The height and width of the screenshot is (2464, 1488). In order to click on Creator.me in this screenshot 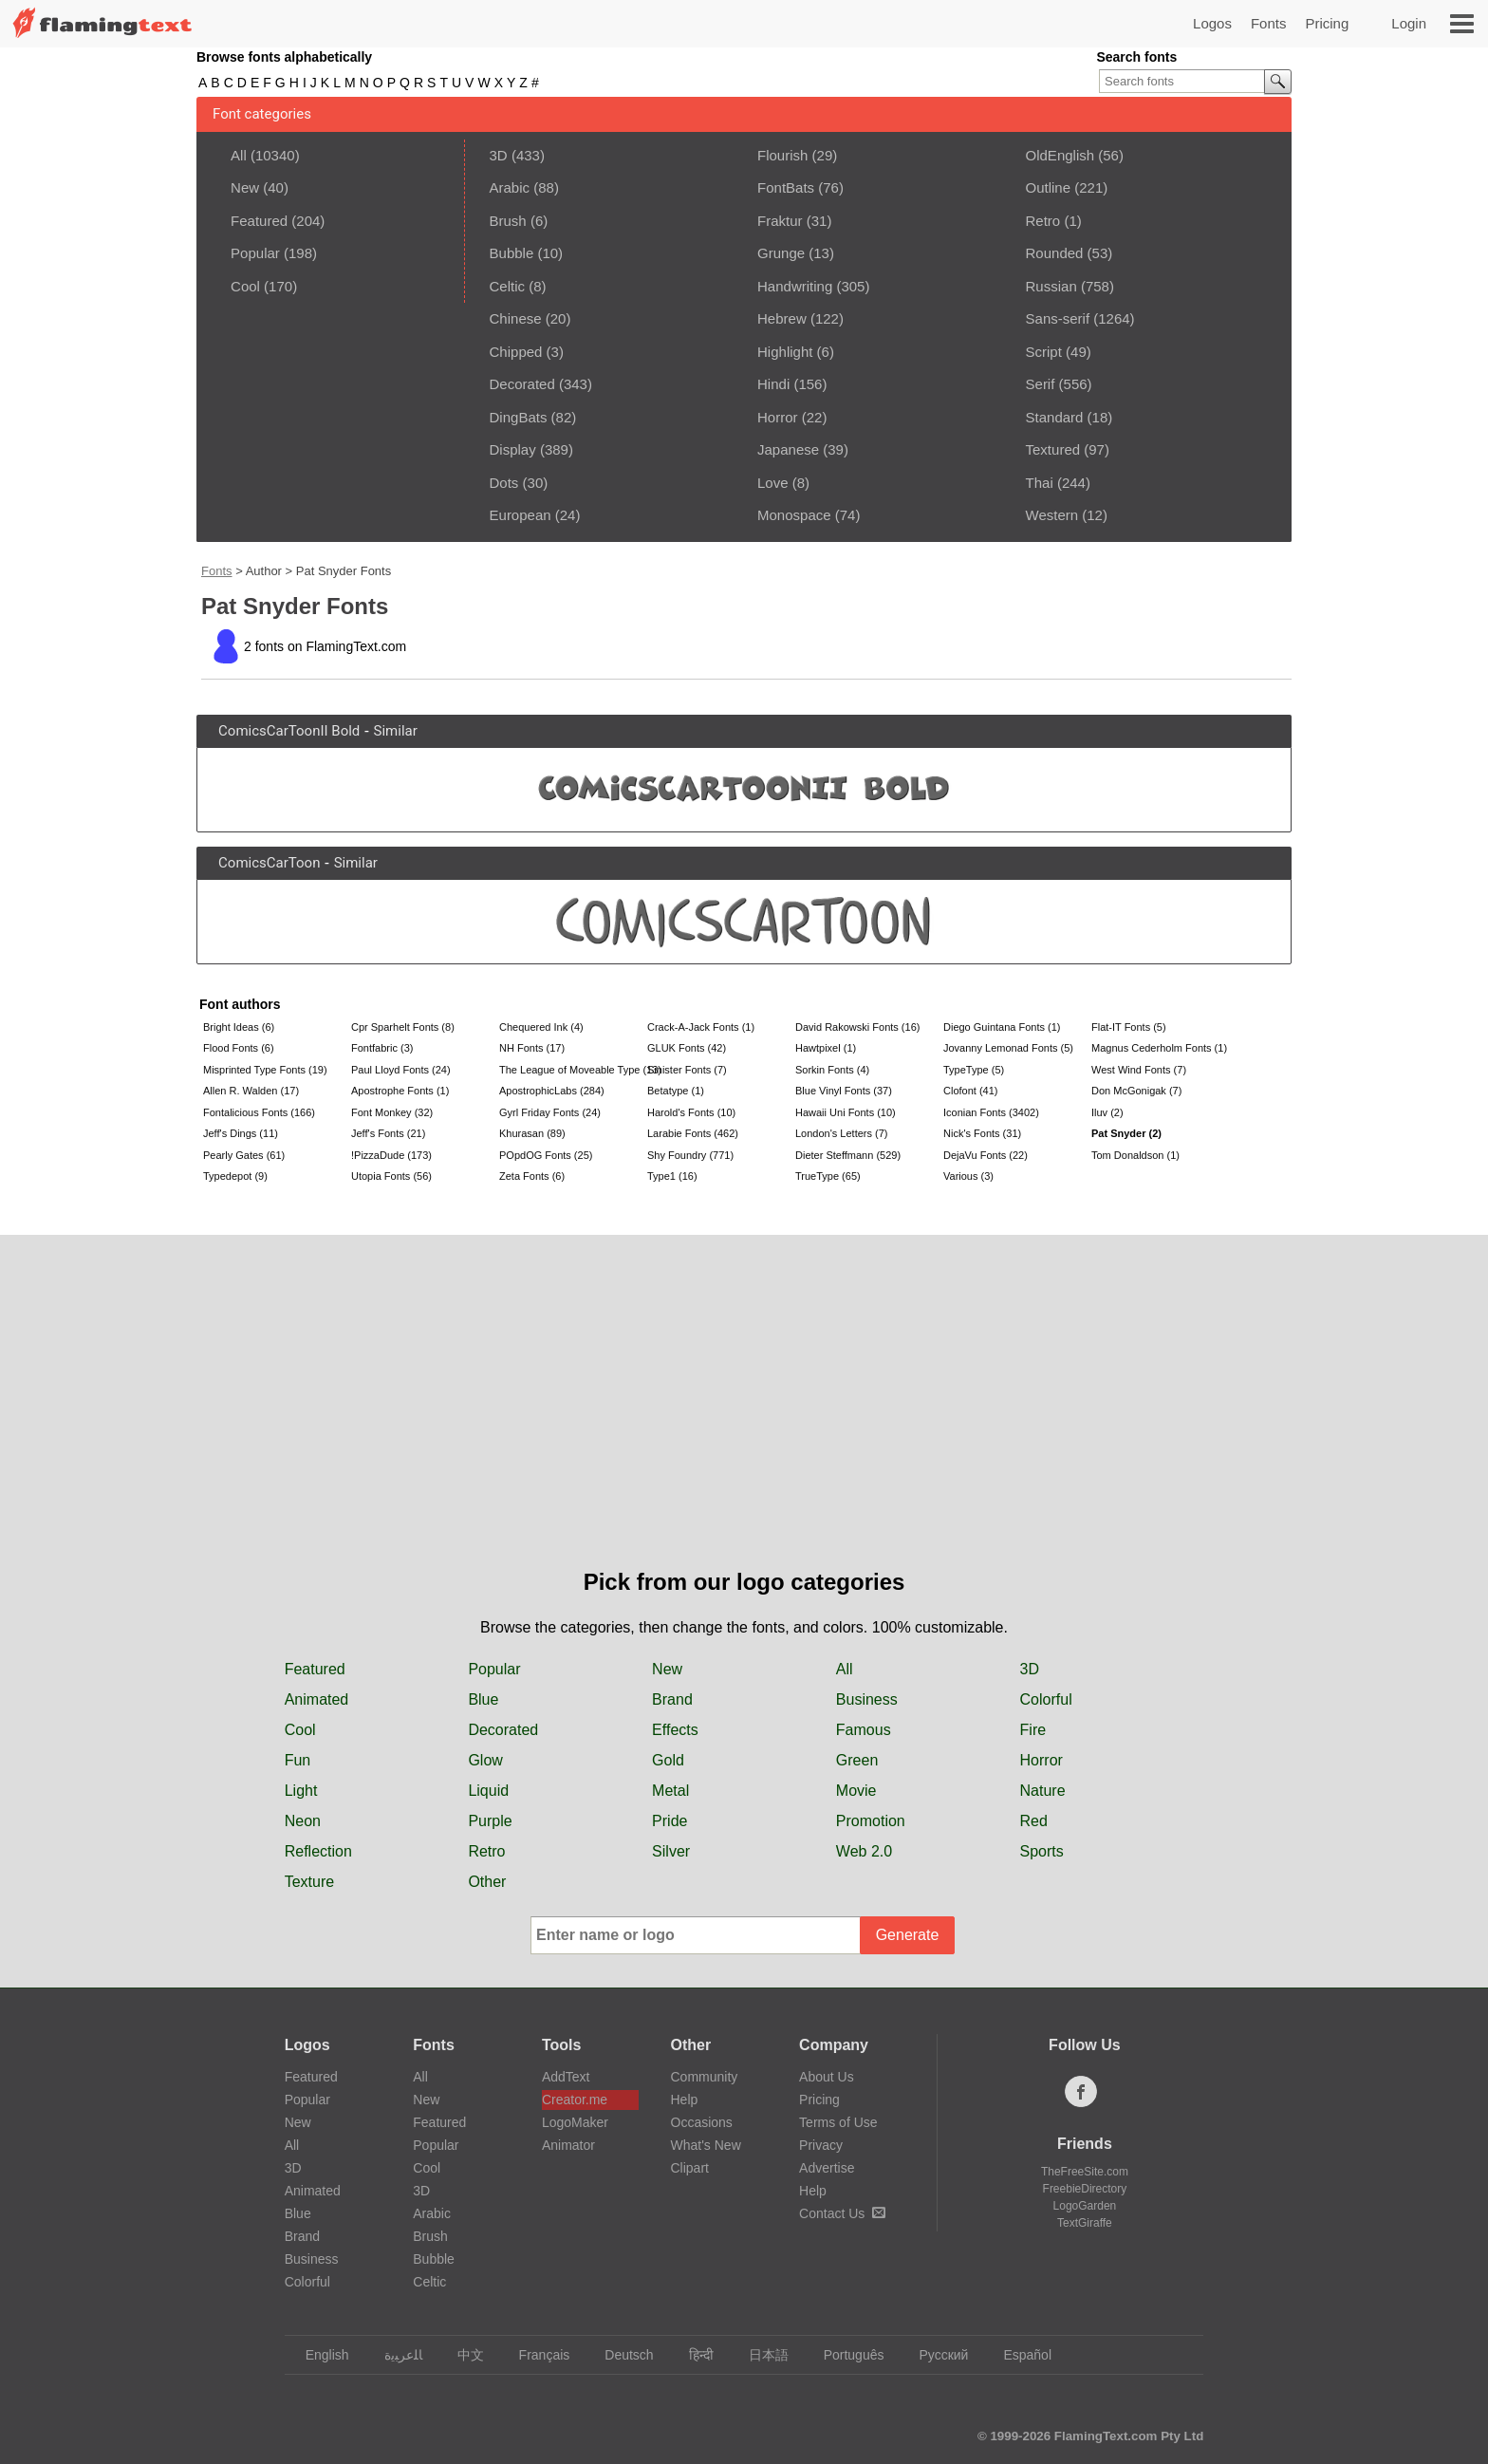, I will do `click(574, 2099)`.